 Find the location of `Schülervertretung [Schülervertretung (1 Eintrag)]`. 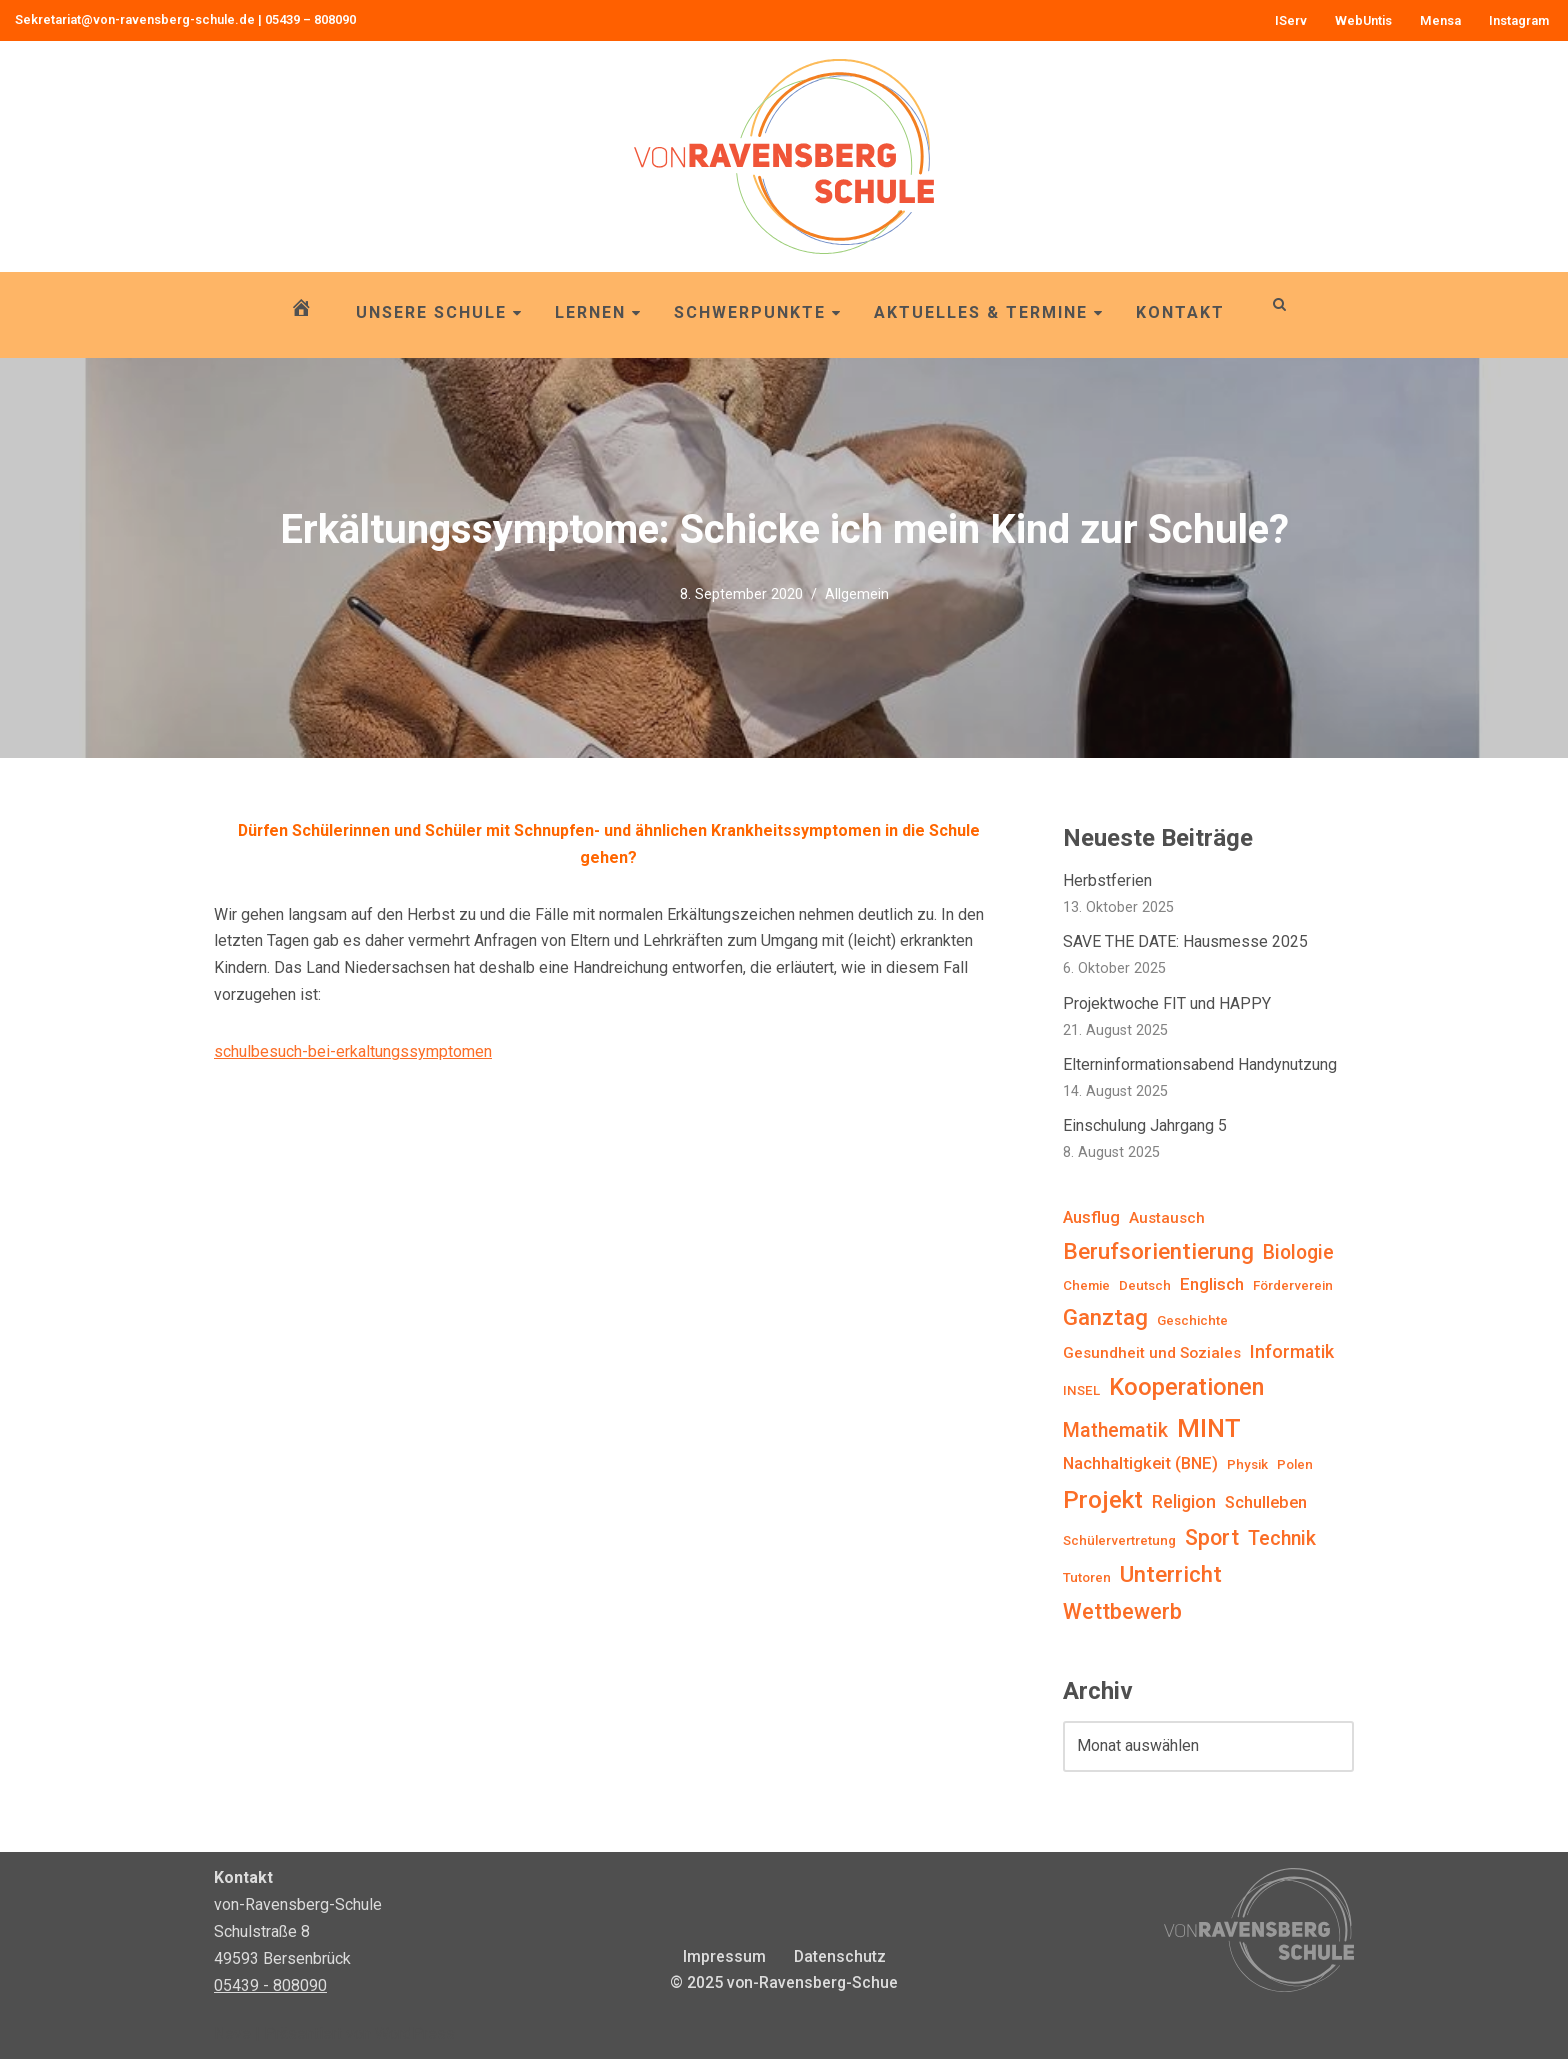

Schülervertretung [Schülervertretung (1 Eintrag)] is located at coordinates (1119, 1544).